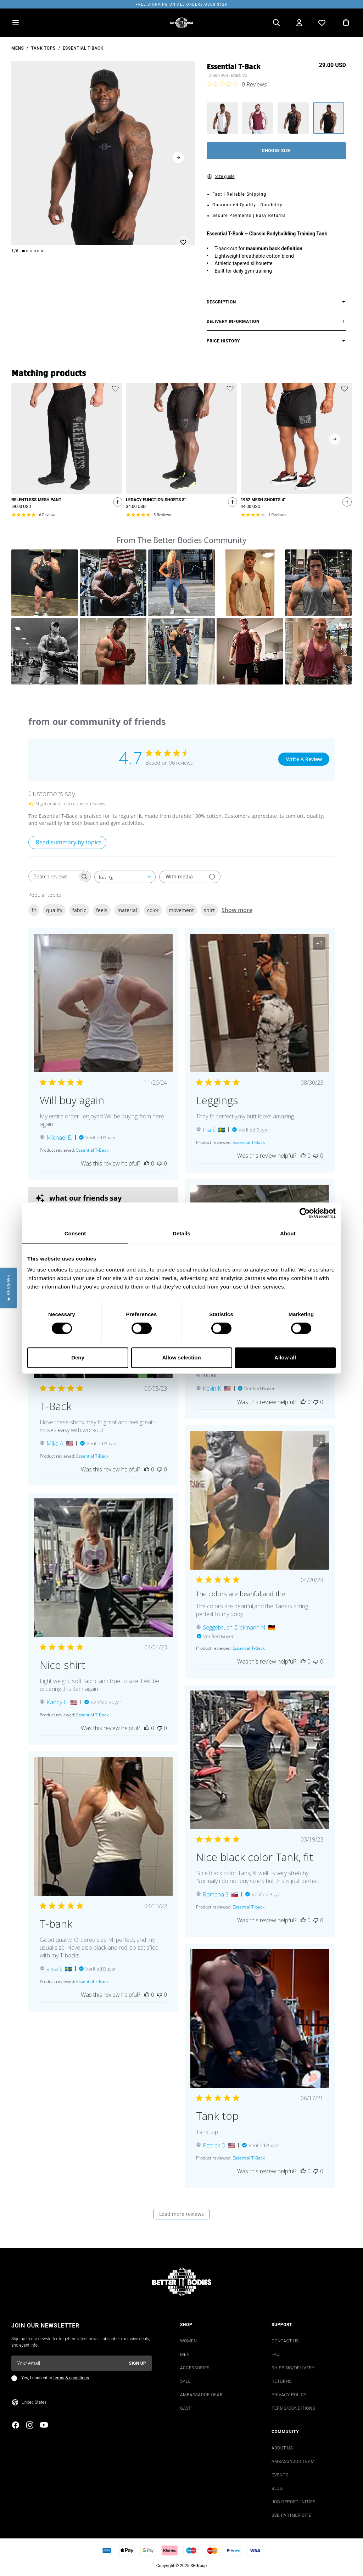  Describe the element at coordinates (201, 2394) in the screenshot. I see `AMBASSADOR GEAR` at that location.